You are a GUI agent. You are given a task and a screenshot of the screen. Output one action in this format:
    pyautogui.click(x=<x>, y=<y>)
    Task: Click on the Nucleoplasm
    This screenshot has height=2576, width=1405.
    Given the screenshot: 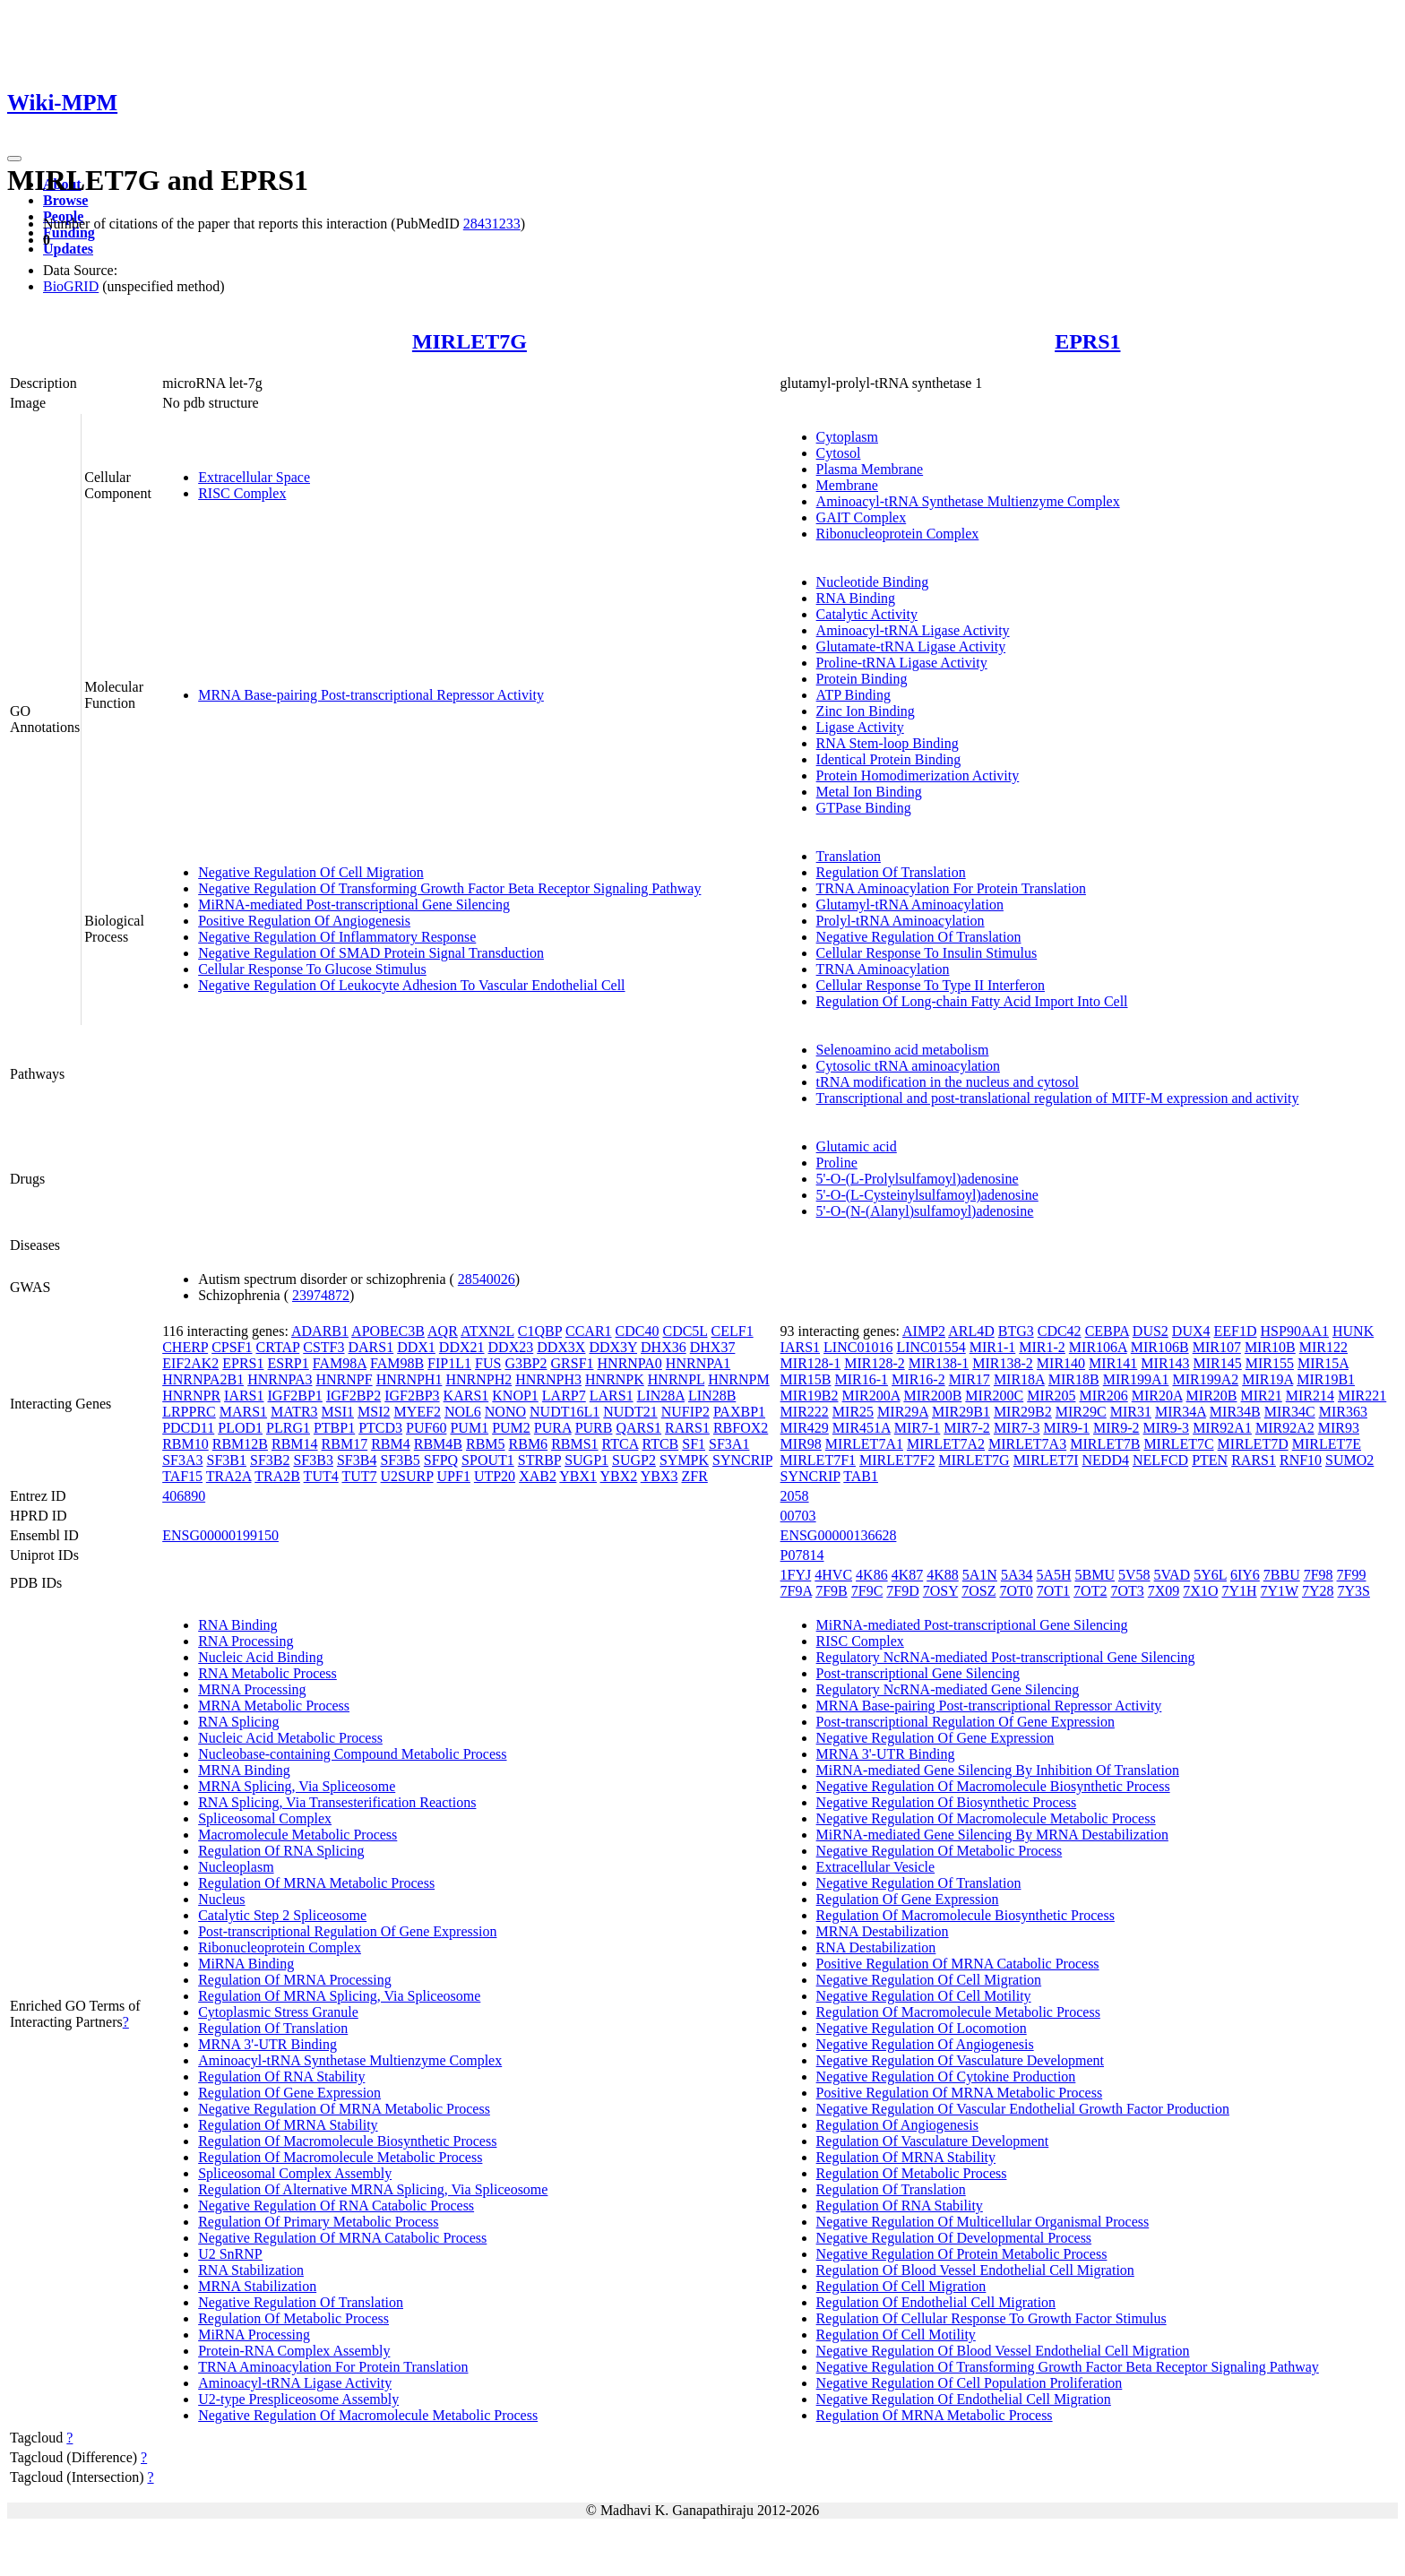 What is the action you would take?
    pyautogui.click(x=235, y=1866)
    